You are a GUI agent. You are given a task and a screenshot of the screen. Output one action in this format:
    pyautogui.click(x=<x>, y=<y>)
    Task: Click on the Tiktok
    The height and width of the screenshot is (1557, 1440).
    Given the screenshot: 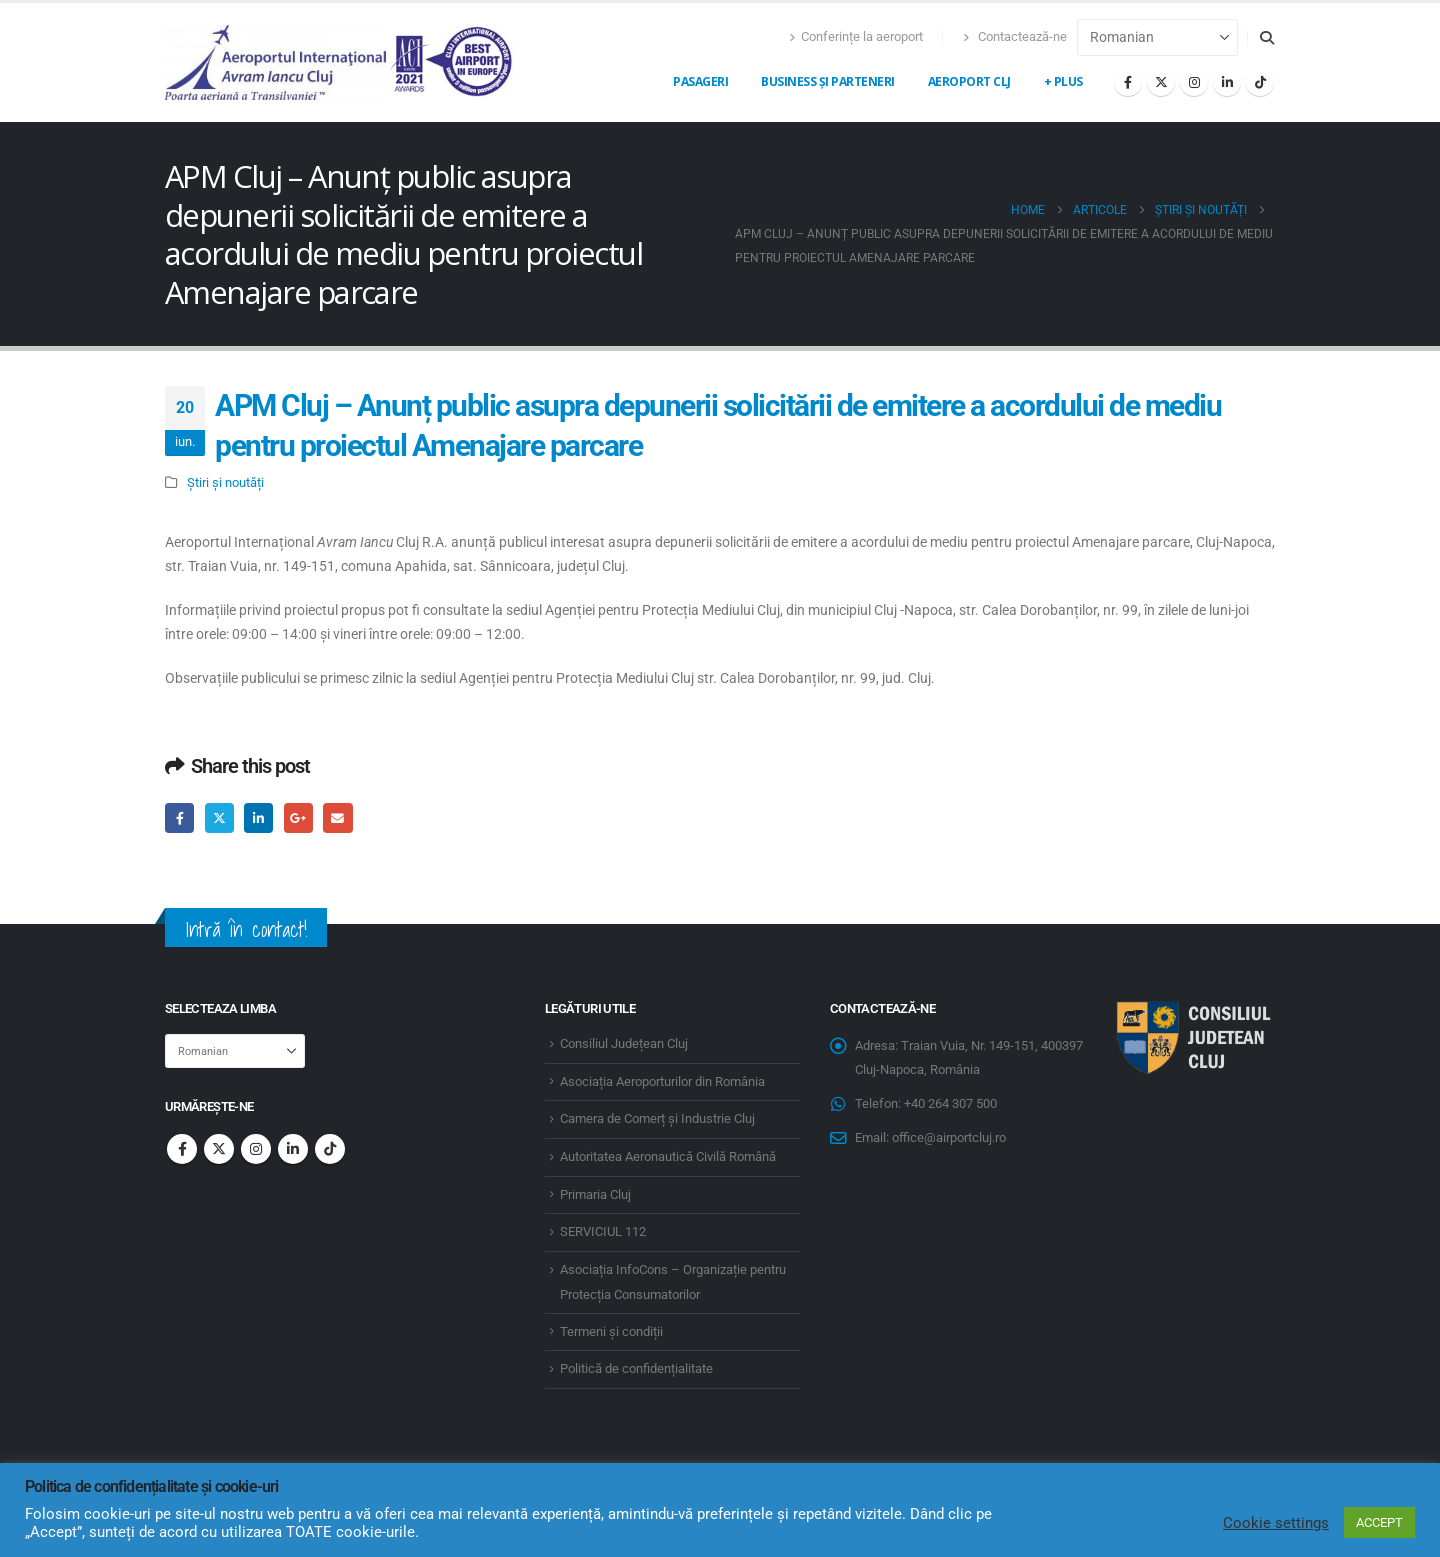 What is the action you would take?
    pyautogui.click(x=330, y=1149)
    